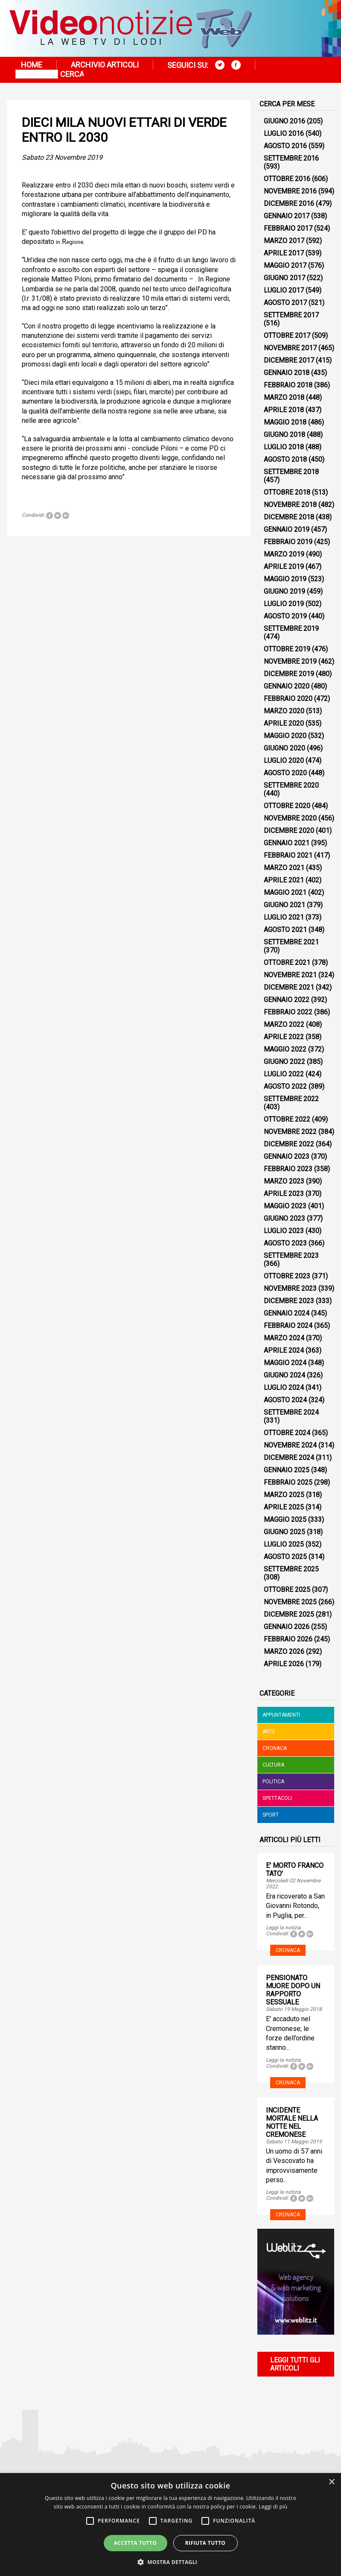  Describe the element at coordinates (273, 1782) in the screenshot. I see `Politica` at that location.